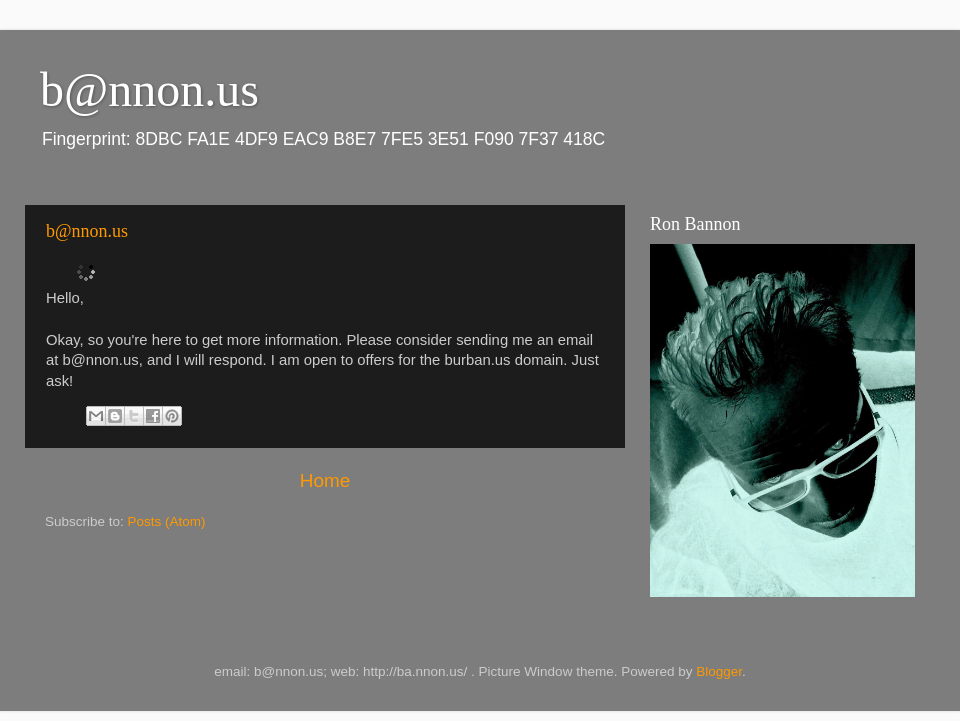  I want to click on Blogger, so click(719, 671).